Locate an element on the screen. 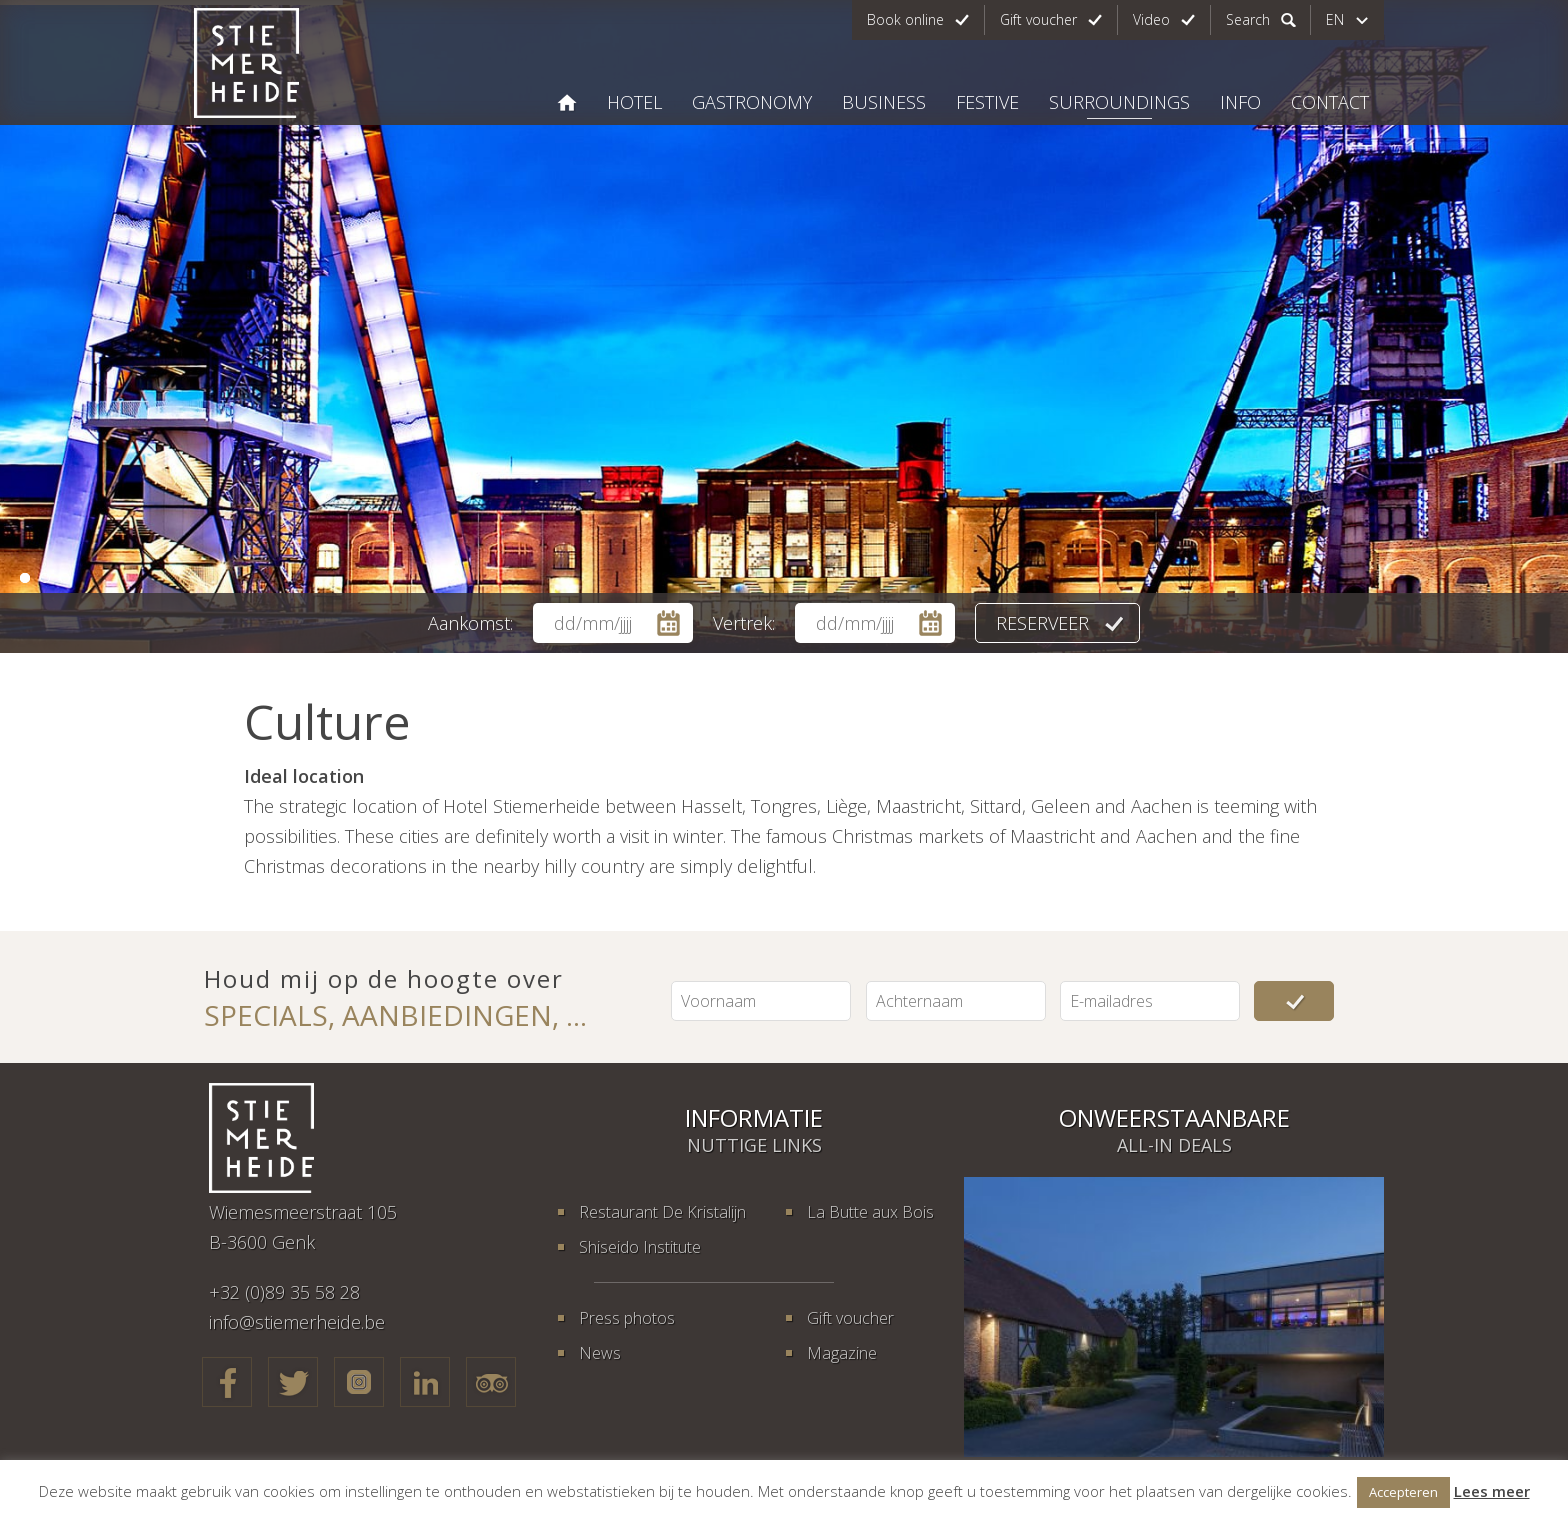 The image size is (1568, 1520). Onweerstaanbare is located at coordinates (1174, 1117).